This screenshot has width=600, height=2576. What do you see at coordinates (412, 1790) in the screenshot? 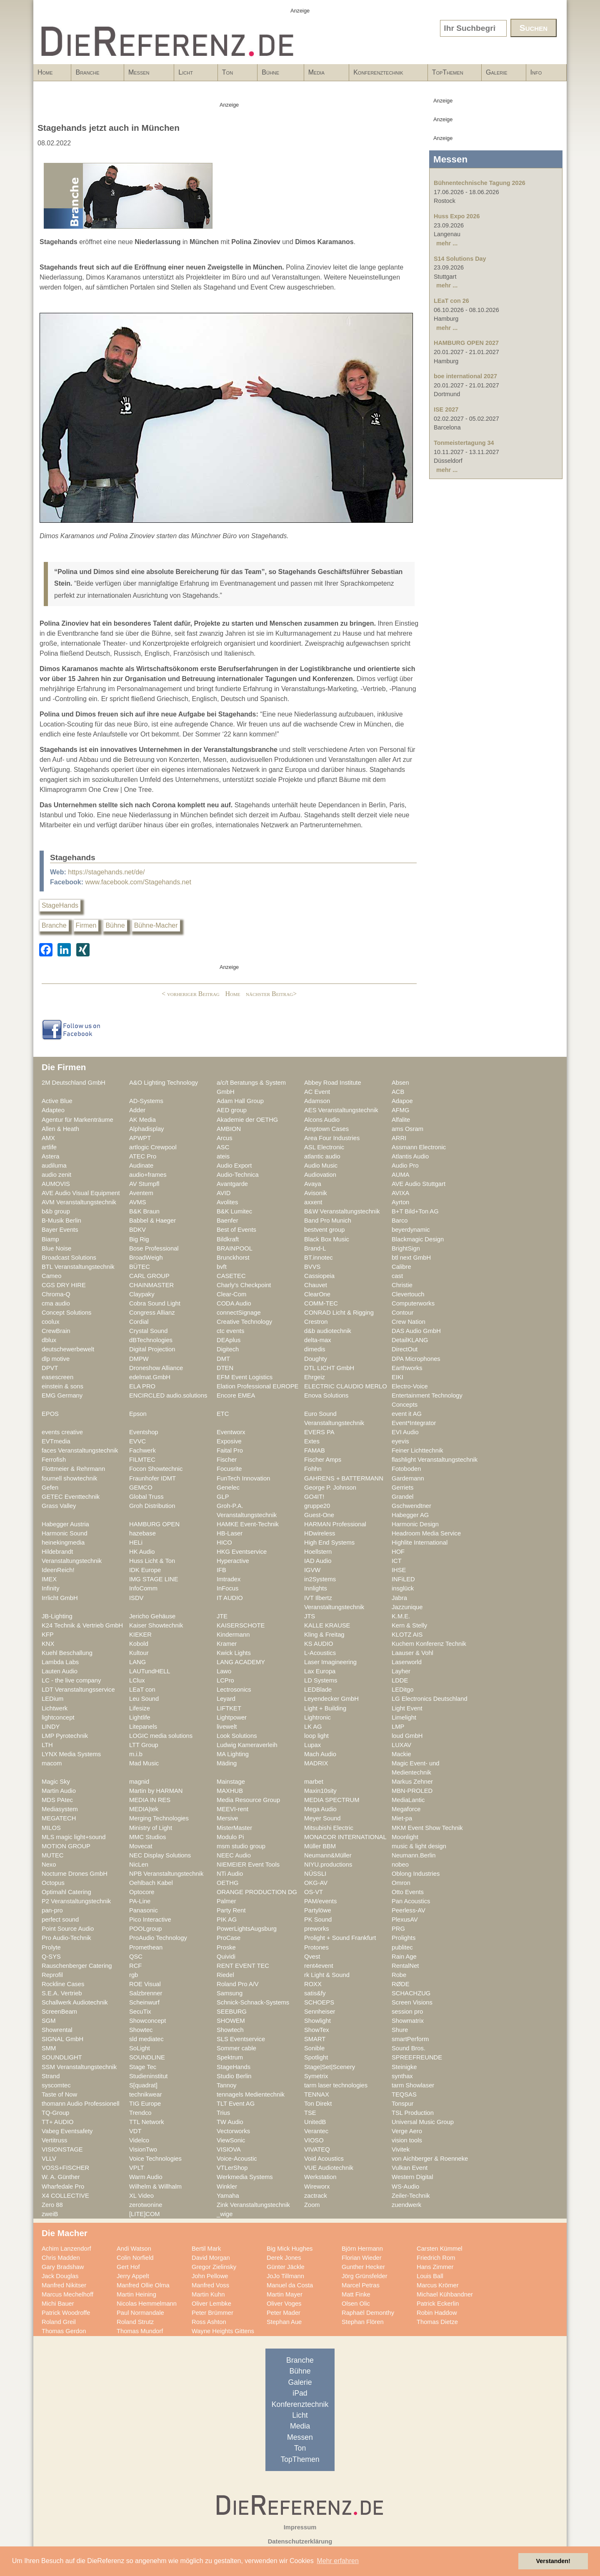
I see `MBN-PROLED` at bounding box center [412, 1790].